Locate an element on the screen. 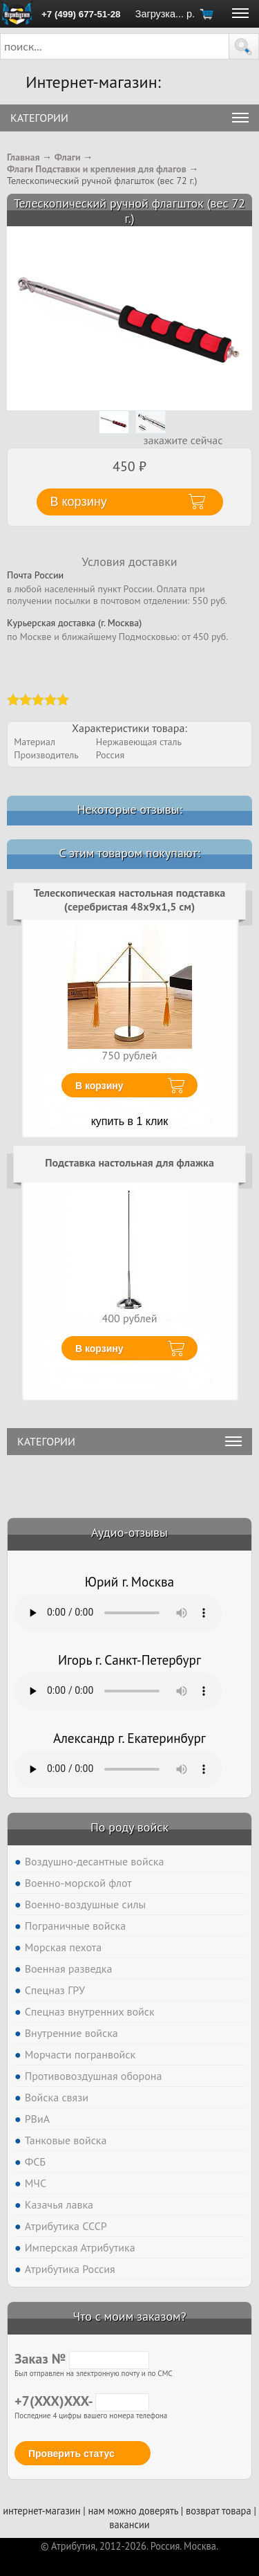 Image resolution: width=259 pixels, height=2576 pixels. интернет-магазин is located at coordinates (41, 2510).